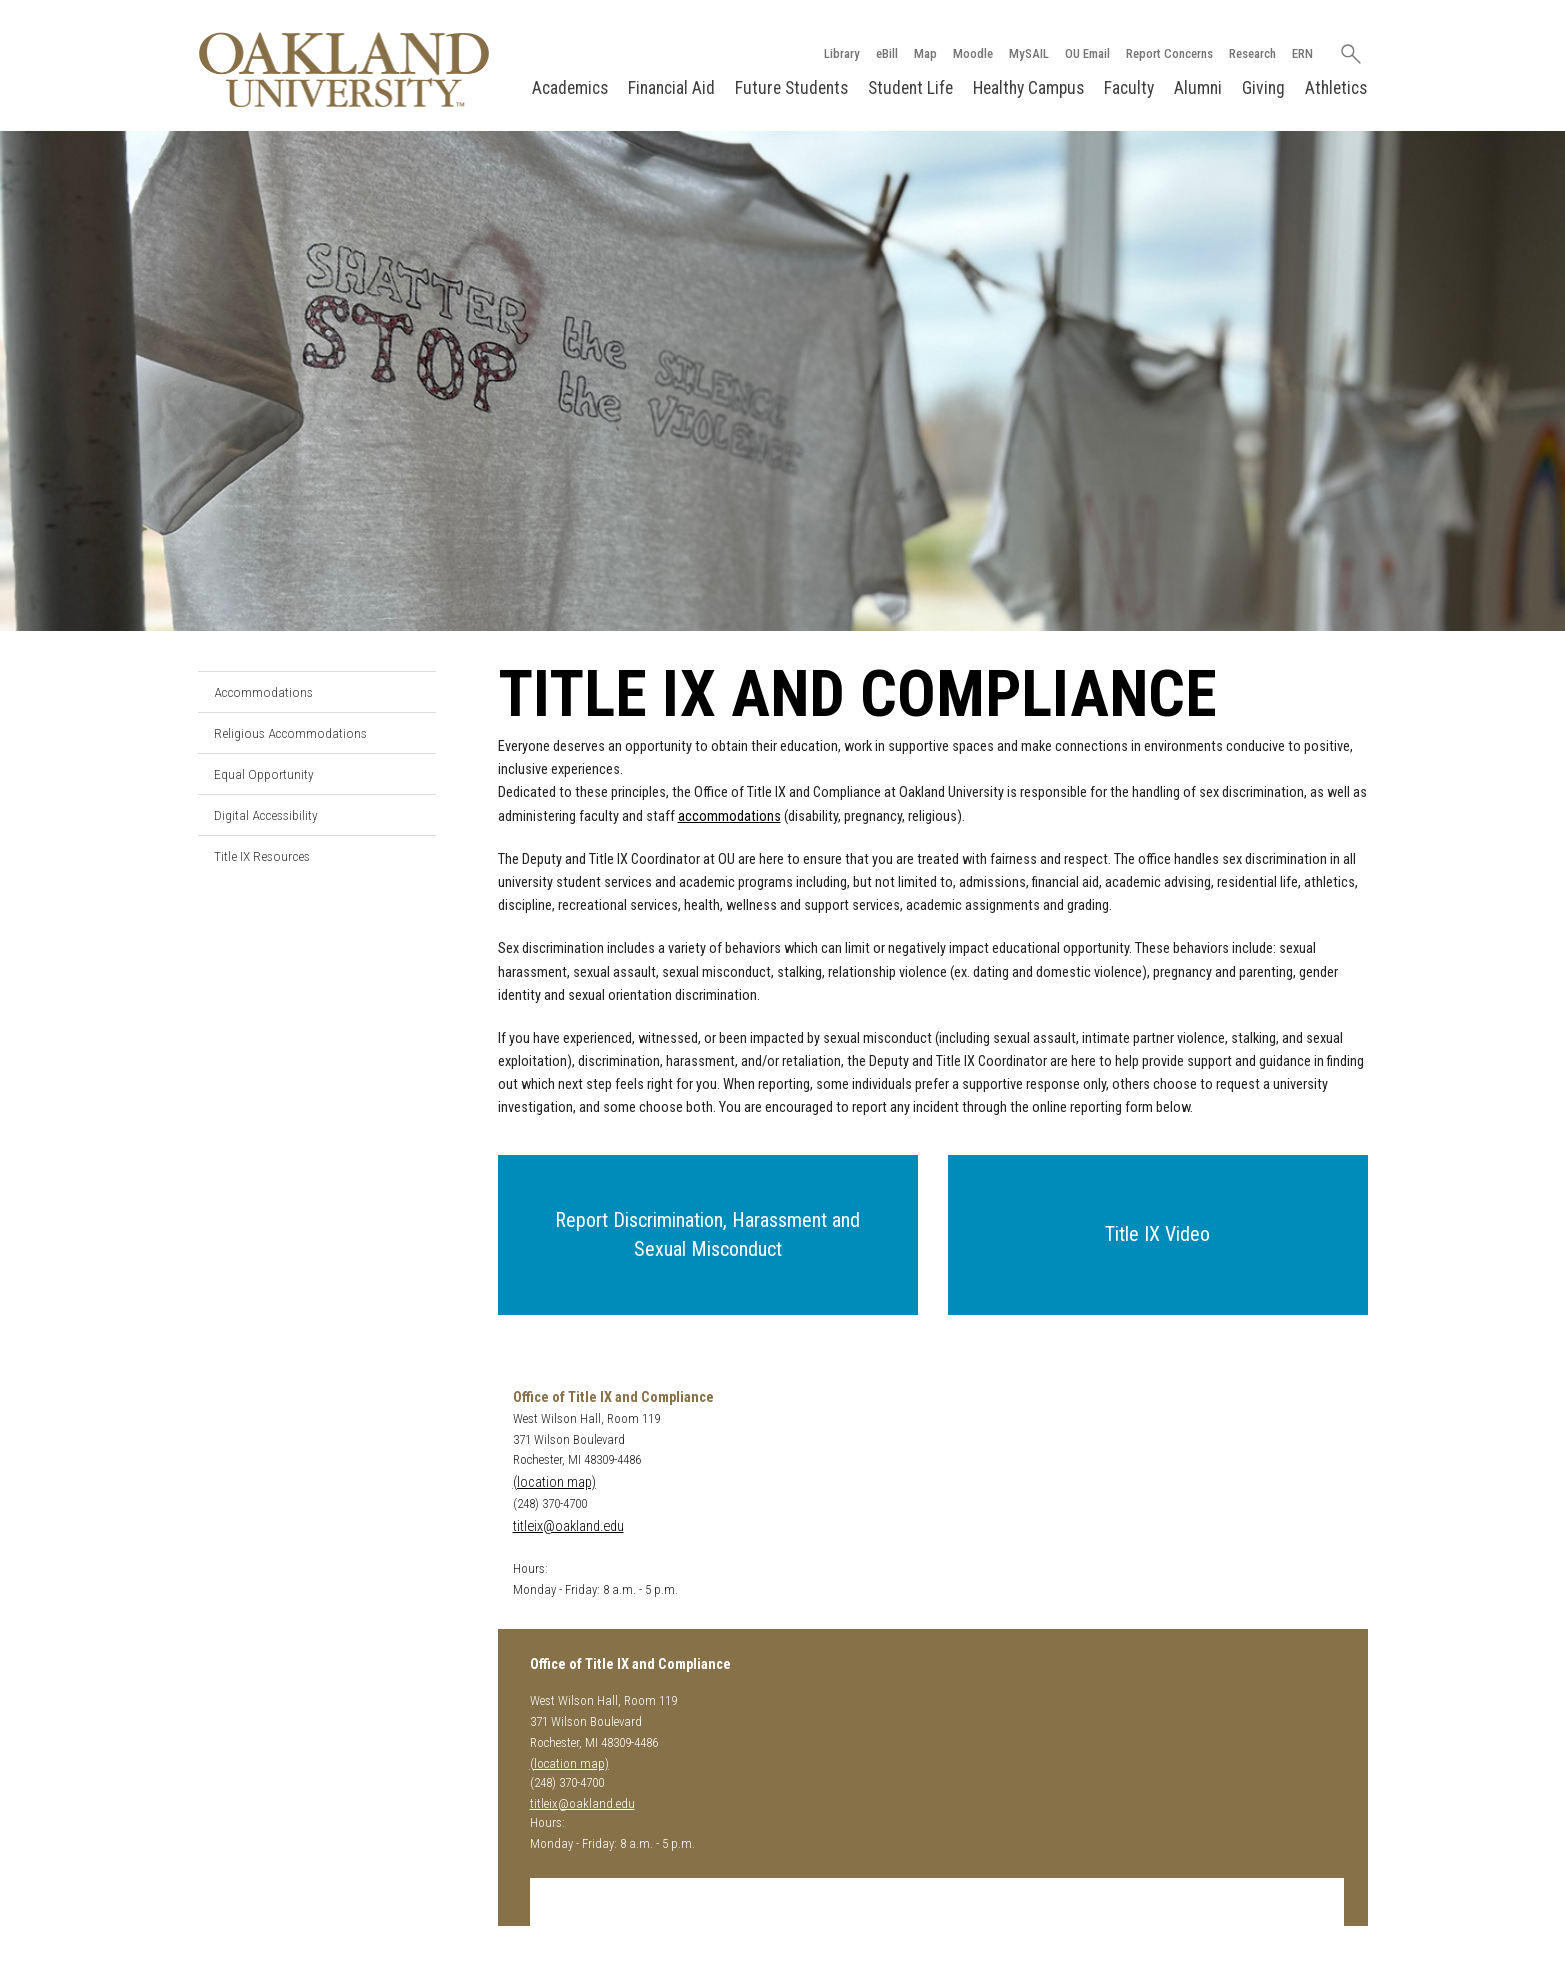 This screenshot has width=1565, height=1974. Describe the element at coordinates (887, 53) in the screenshot. I see `eBill [How to Pay eBill page]` at that location.